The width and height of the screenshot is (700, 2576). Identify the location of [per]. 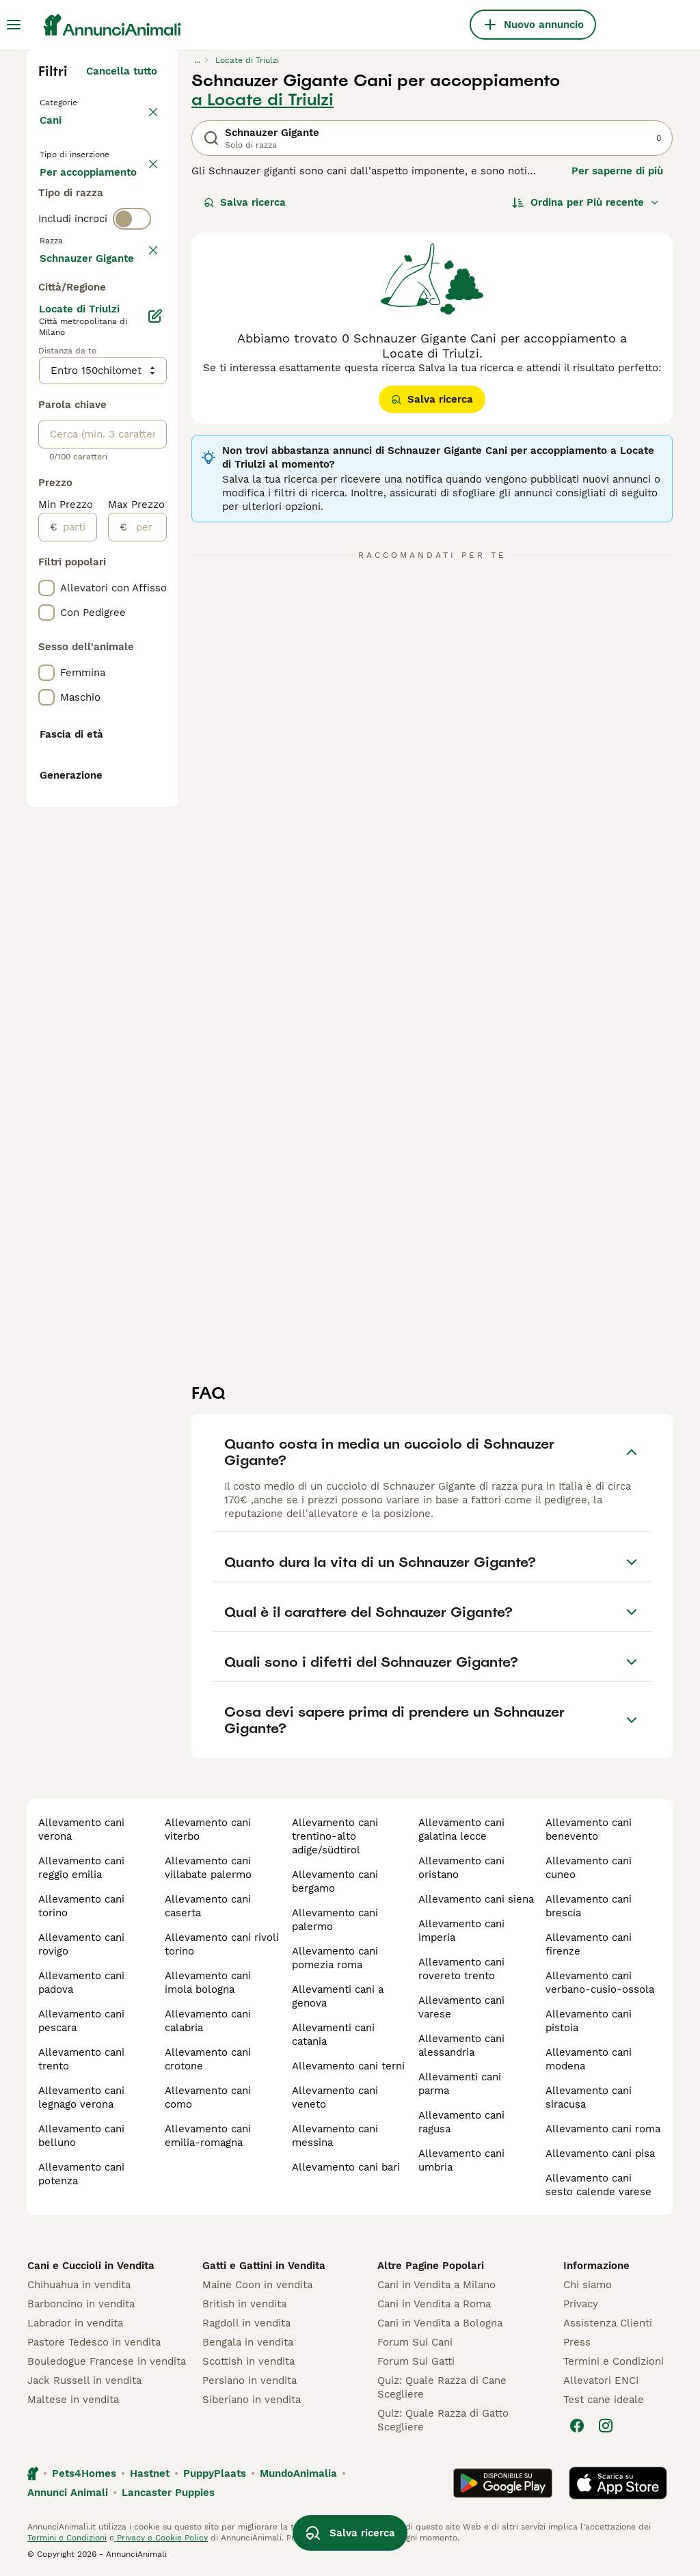
(146, 927).